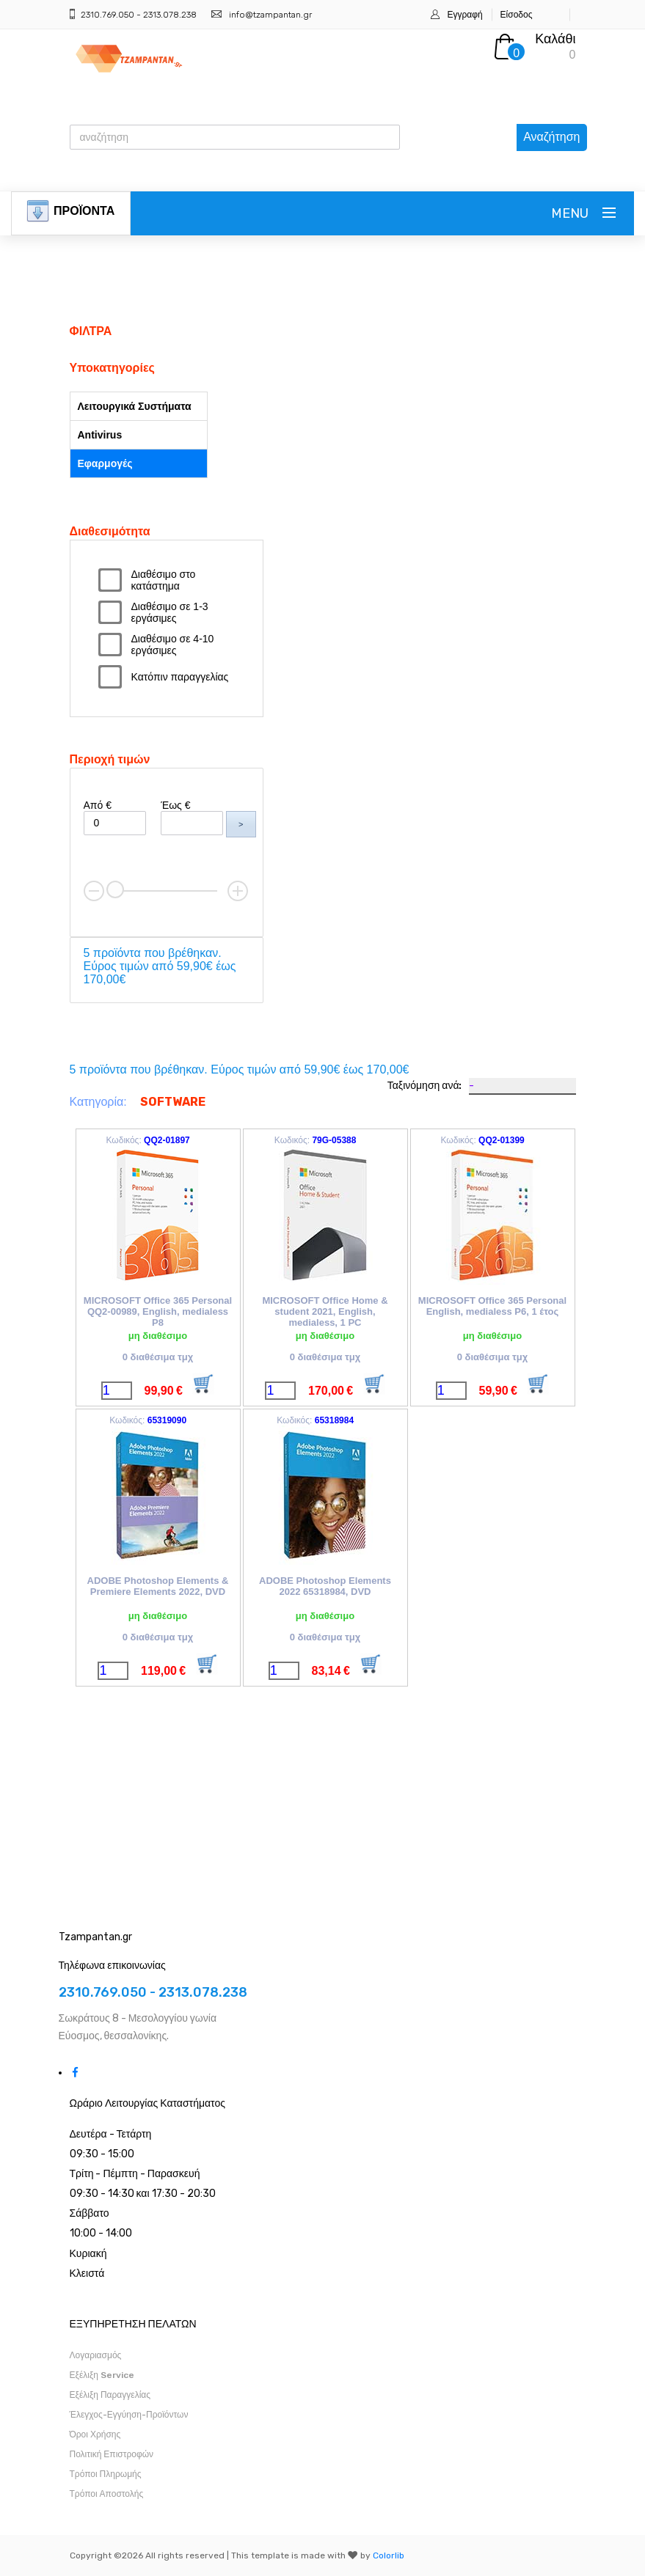 This screenshot has width=645, height=2576. Describe the element at coordinates (270, 15) in the screenshot. I see `info@tzampantan.gr` at that location.